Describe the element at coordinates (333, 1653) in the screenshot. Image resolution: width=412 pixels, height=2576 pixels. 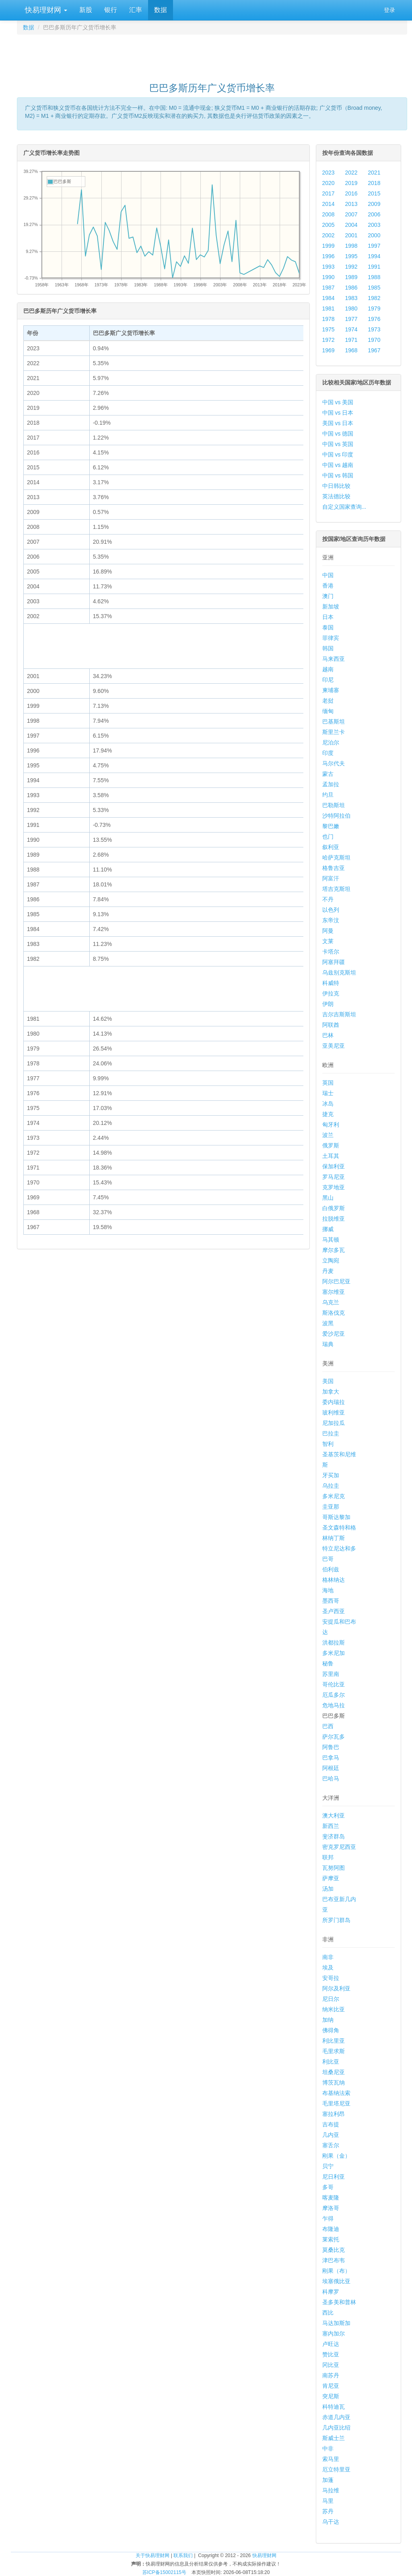
I see `多米尼加` at that location.